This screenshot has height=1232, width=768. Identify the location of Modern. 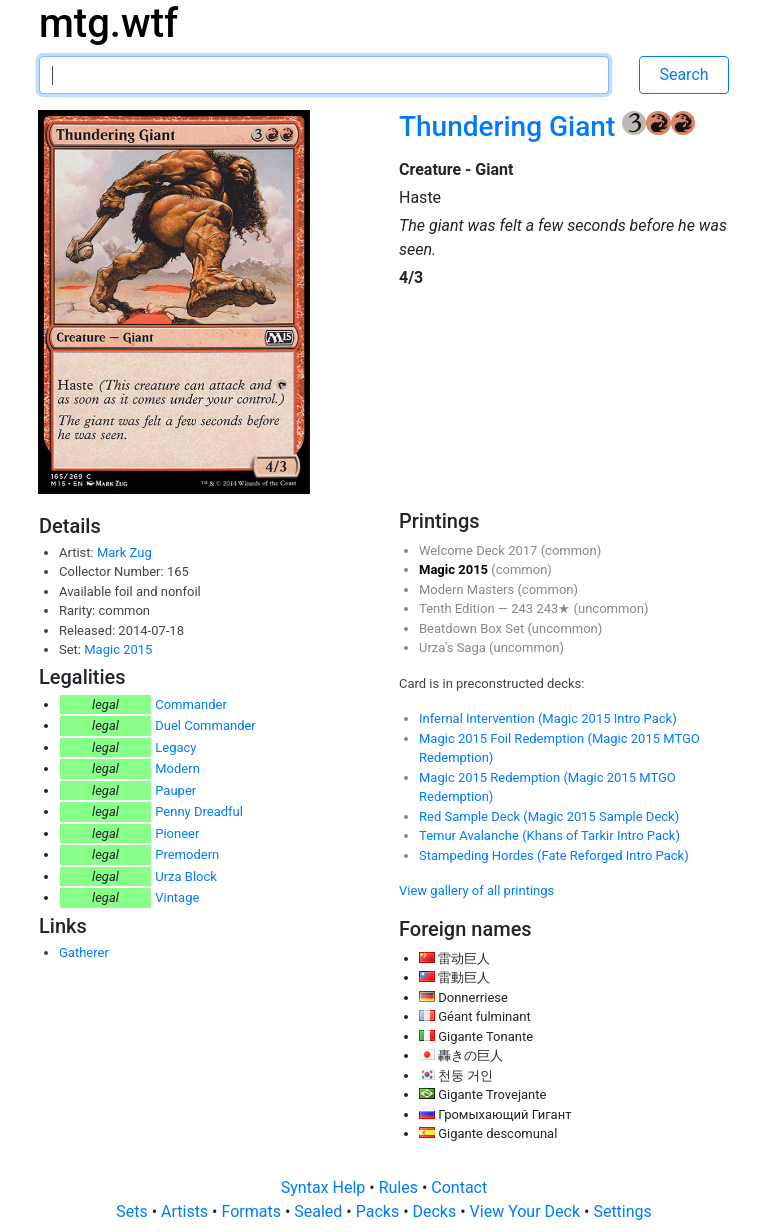
(177, 768).